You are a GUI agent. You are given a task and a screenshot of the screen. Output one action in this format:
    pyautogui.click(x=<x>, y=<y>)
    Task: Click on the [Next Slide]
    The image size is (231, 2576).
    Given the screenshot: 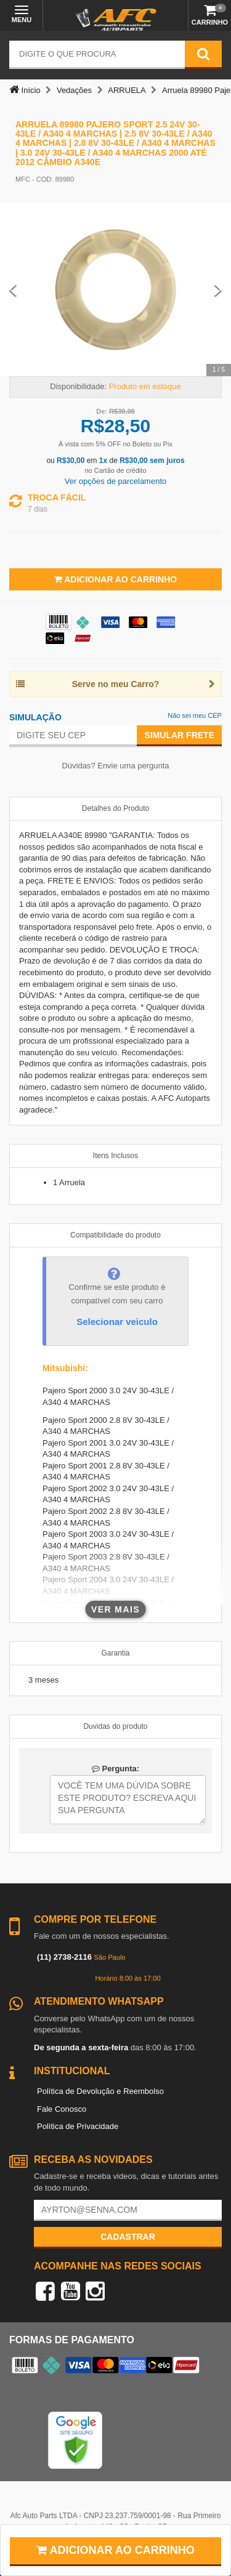 What is the action you would take?
    pyautogui.click(x=218, y=290)
    